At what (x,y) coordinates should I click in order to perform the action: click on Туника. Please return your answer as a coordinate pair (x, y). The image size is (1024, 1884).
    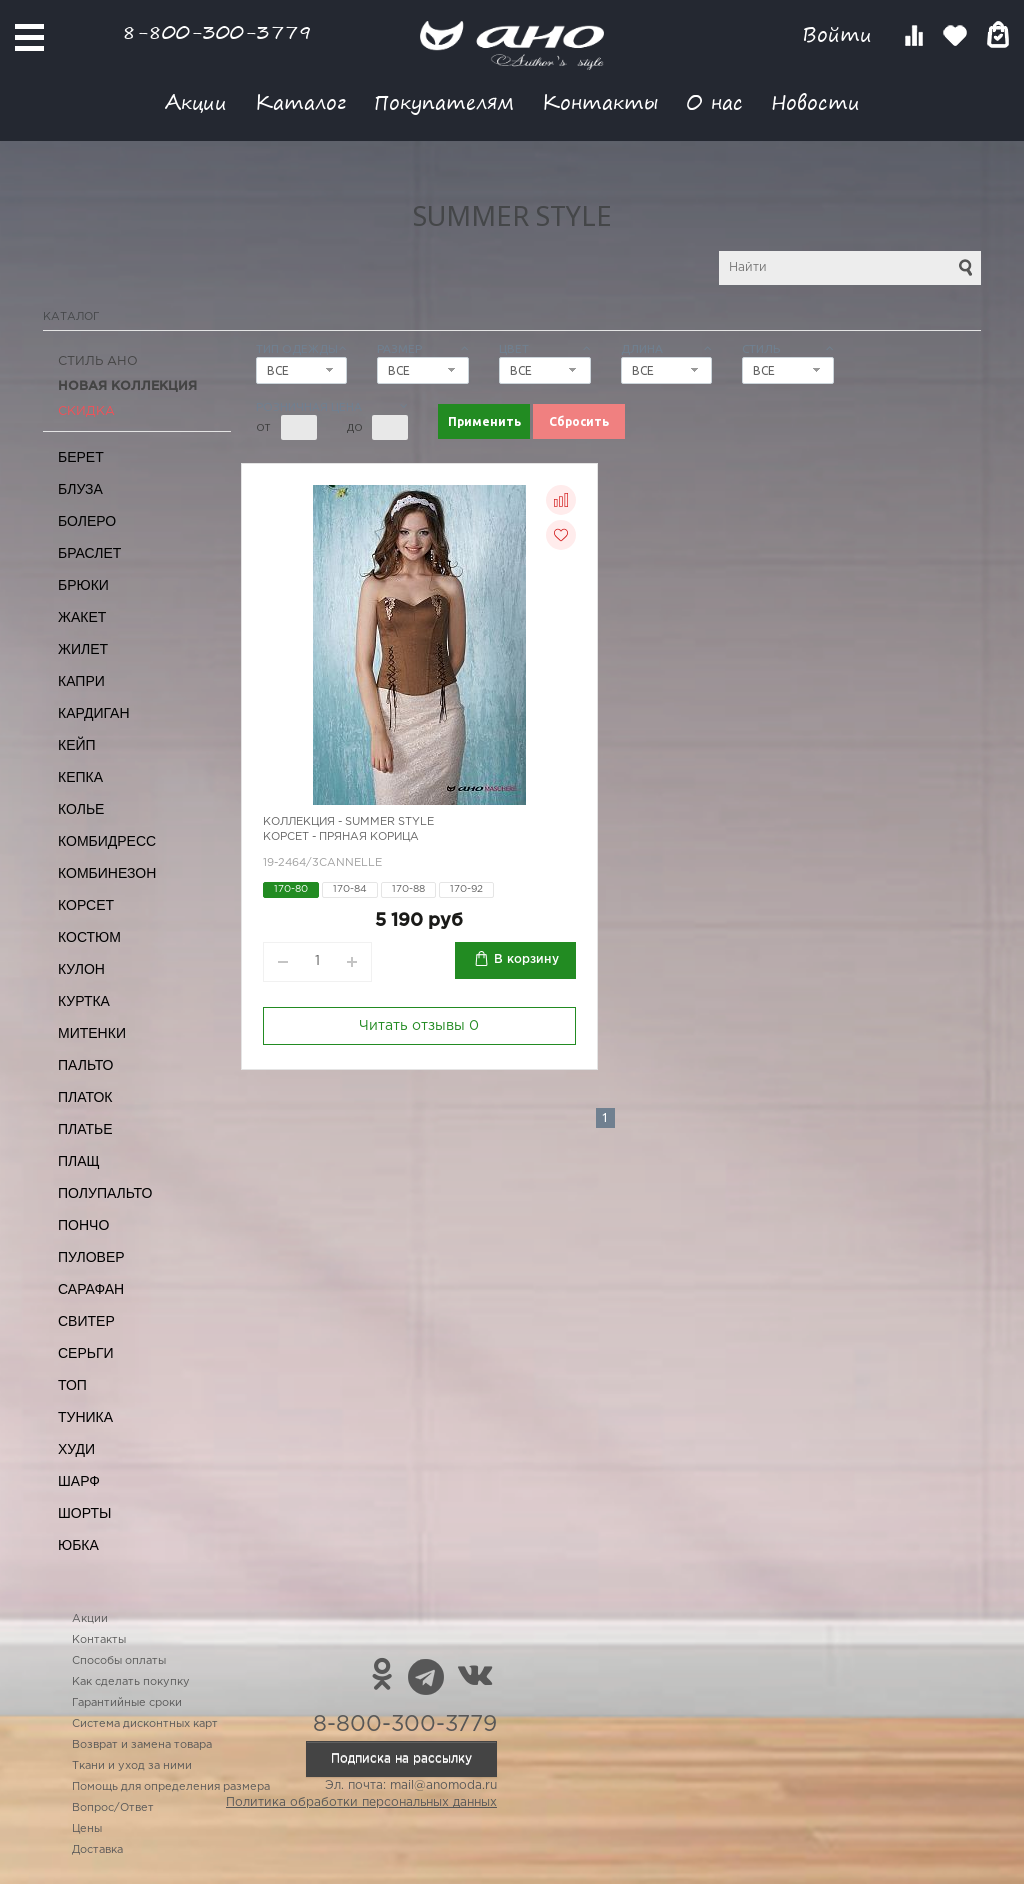
    Looking at the image, I should click on (85, 1417).